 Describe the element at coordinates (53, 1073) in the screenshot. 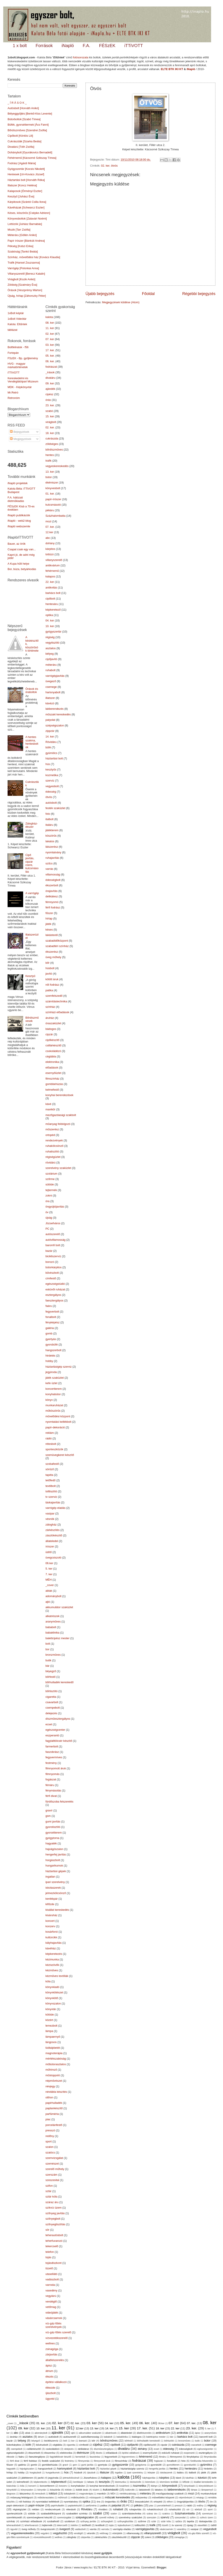

I see `esernyőüzlet` at that location.